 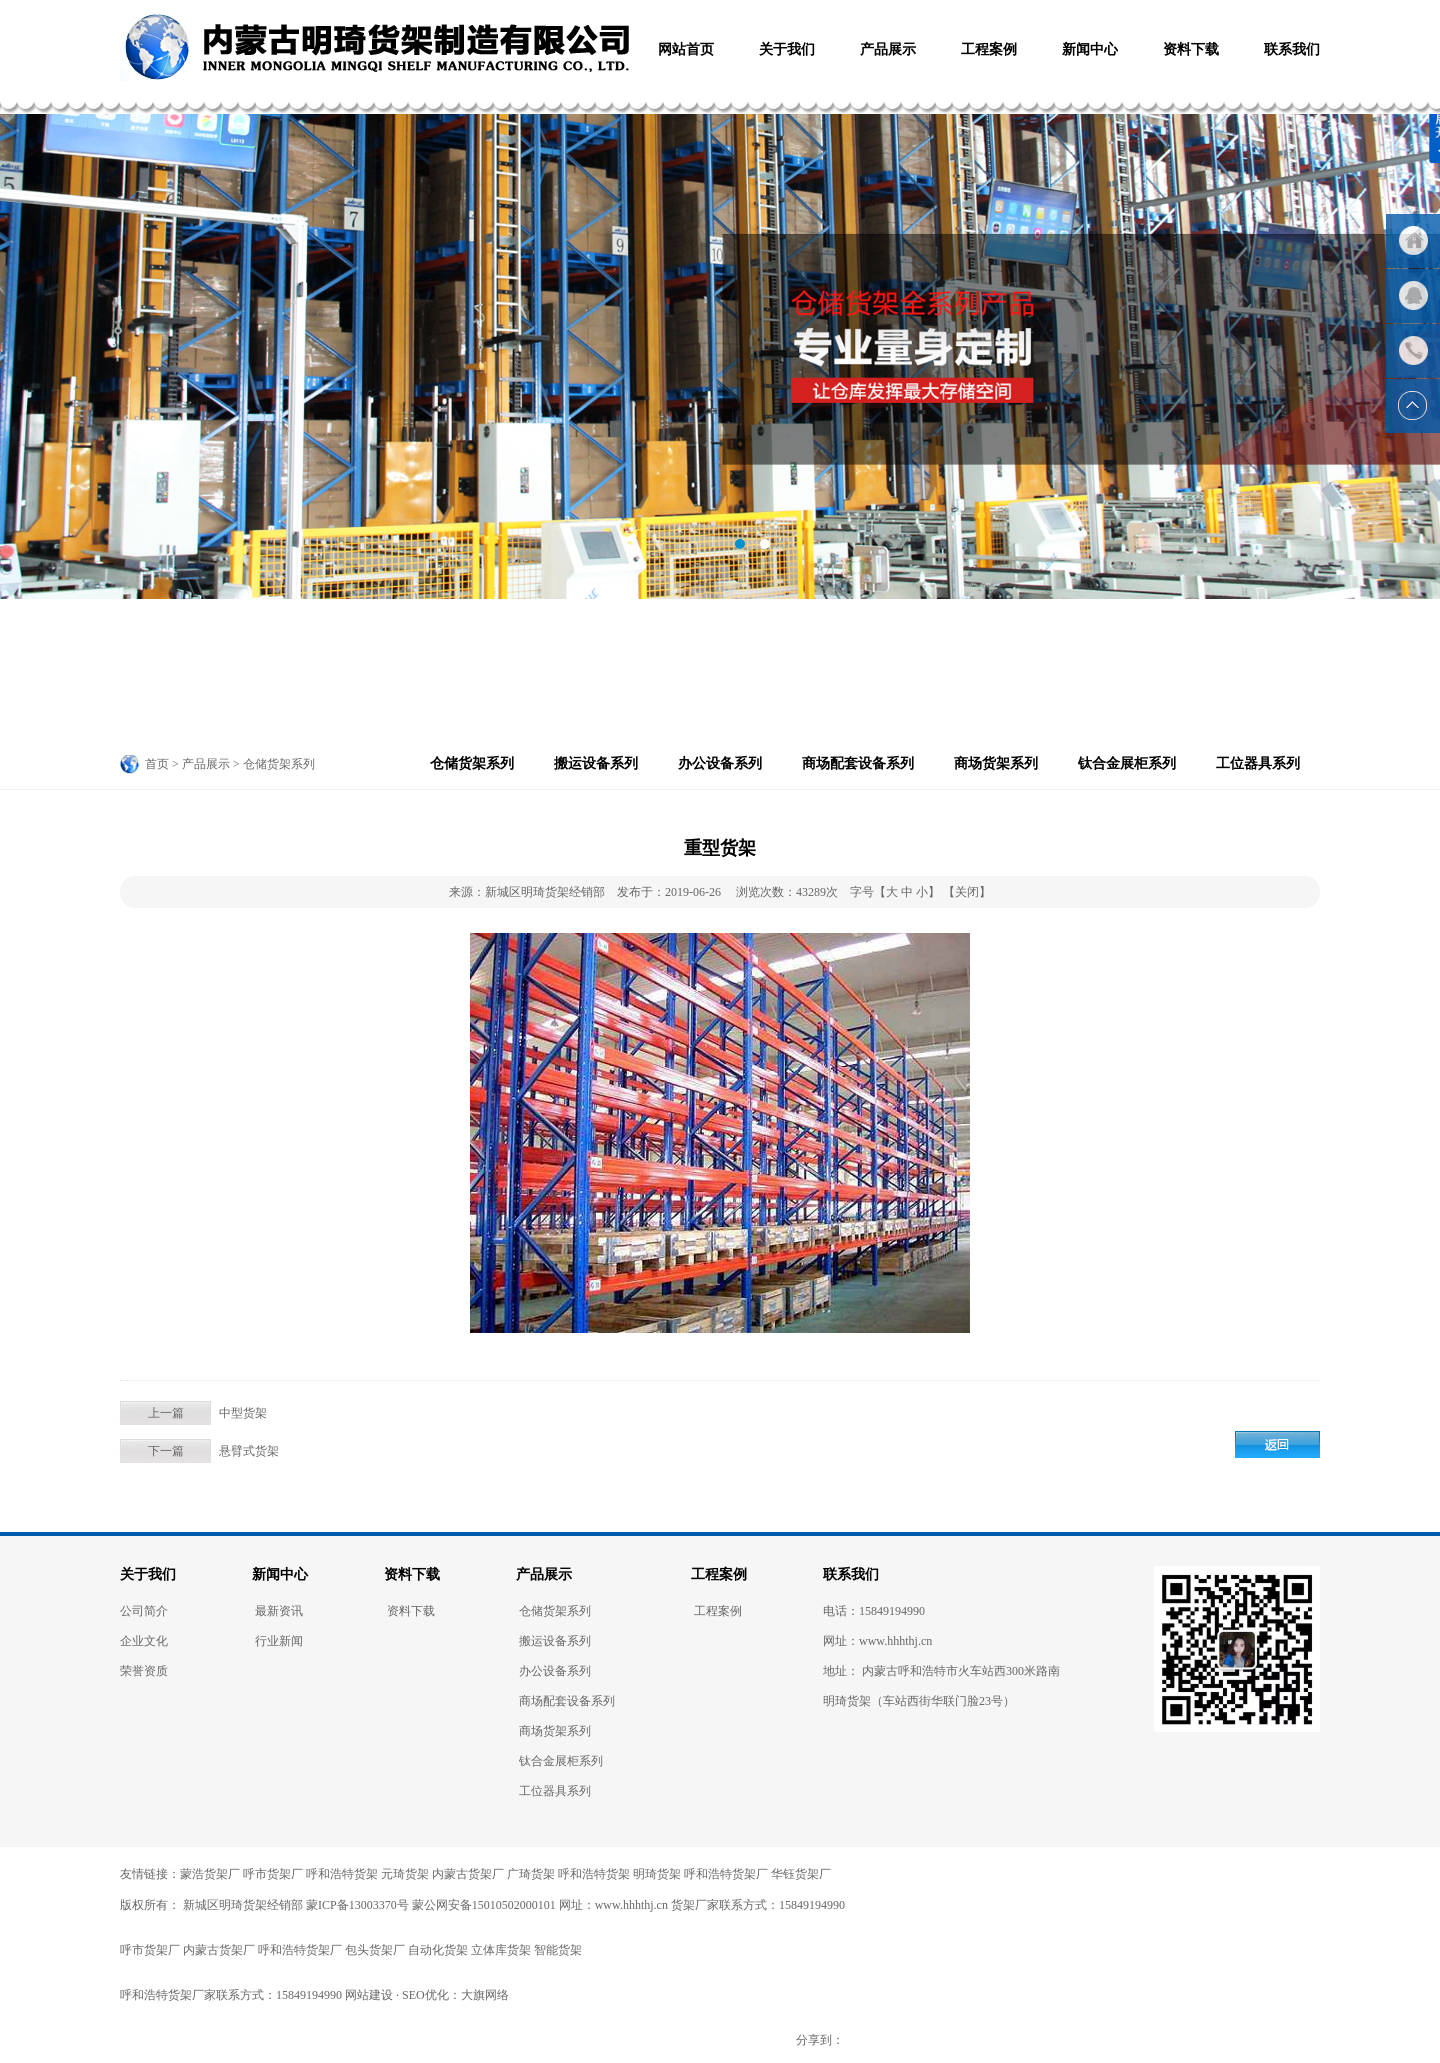 I want to click on 网址：www.hhhthj.cn, so click(x=613, y=1905).